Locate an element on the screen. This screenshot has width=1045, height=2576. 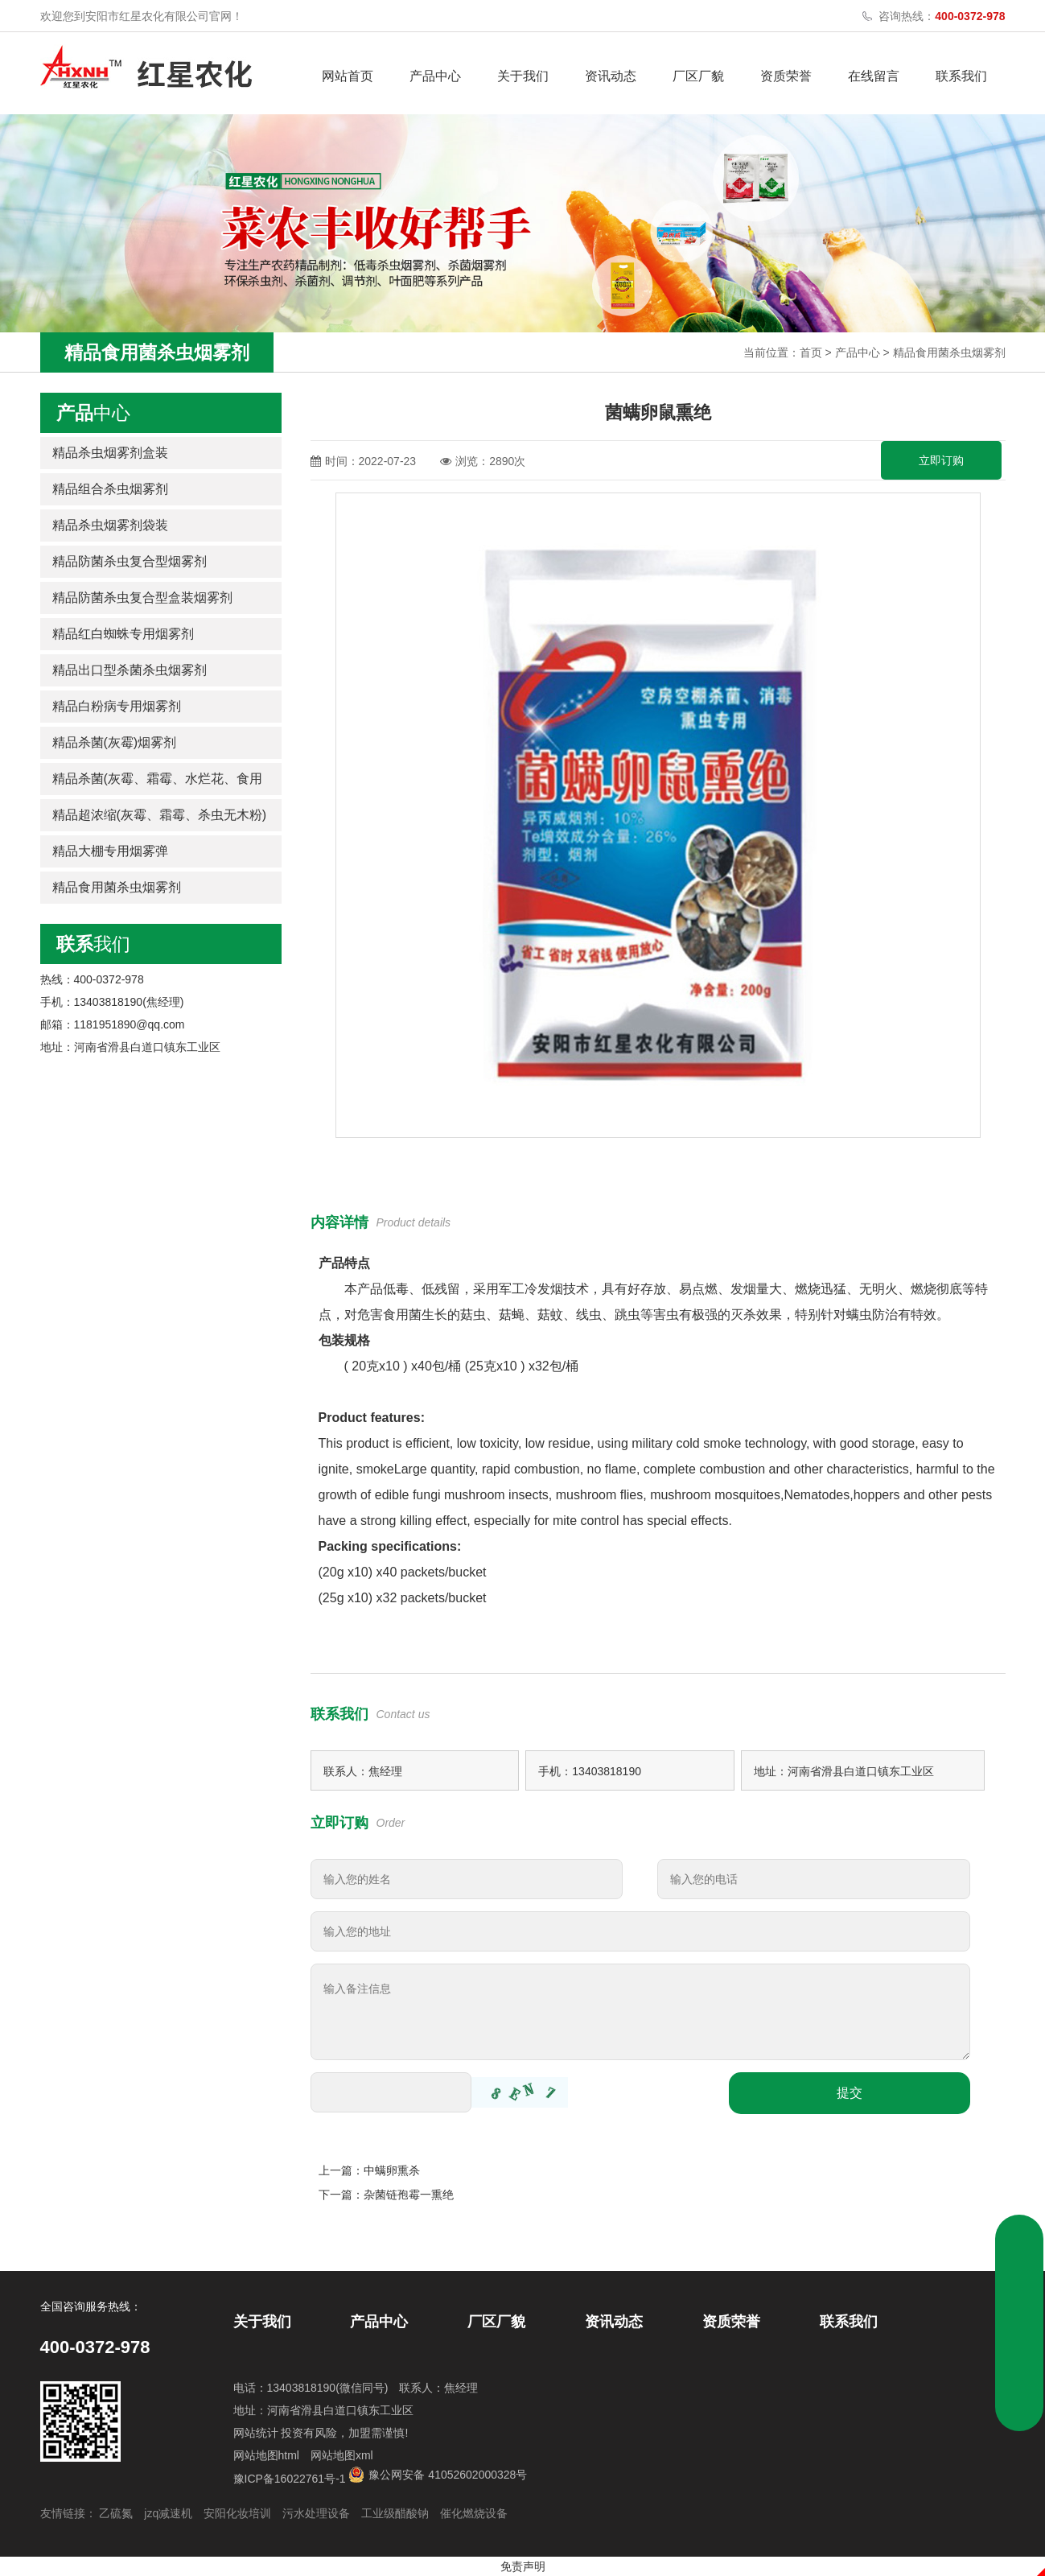
资质荣誉 is located at coordinates (786, 76).